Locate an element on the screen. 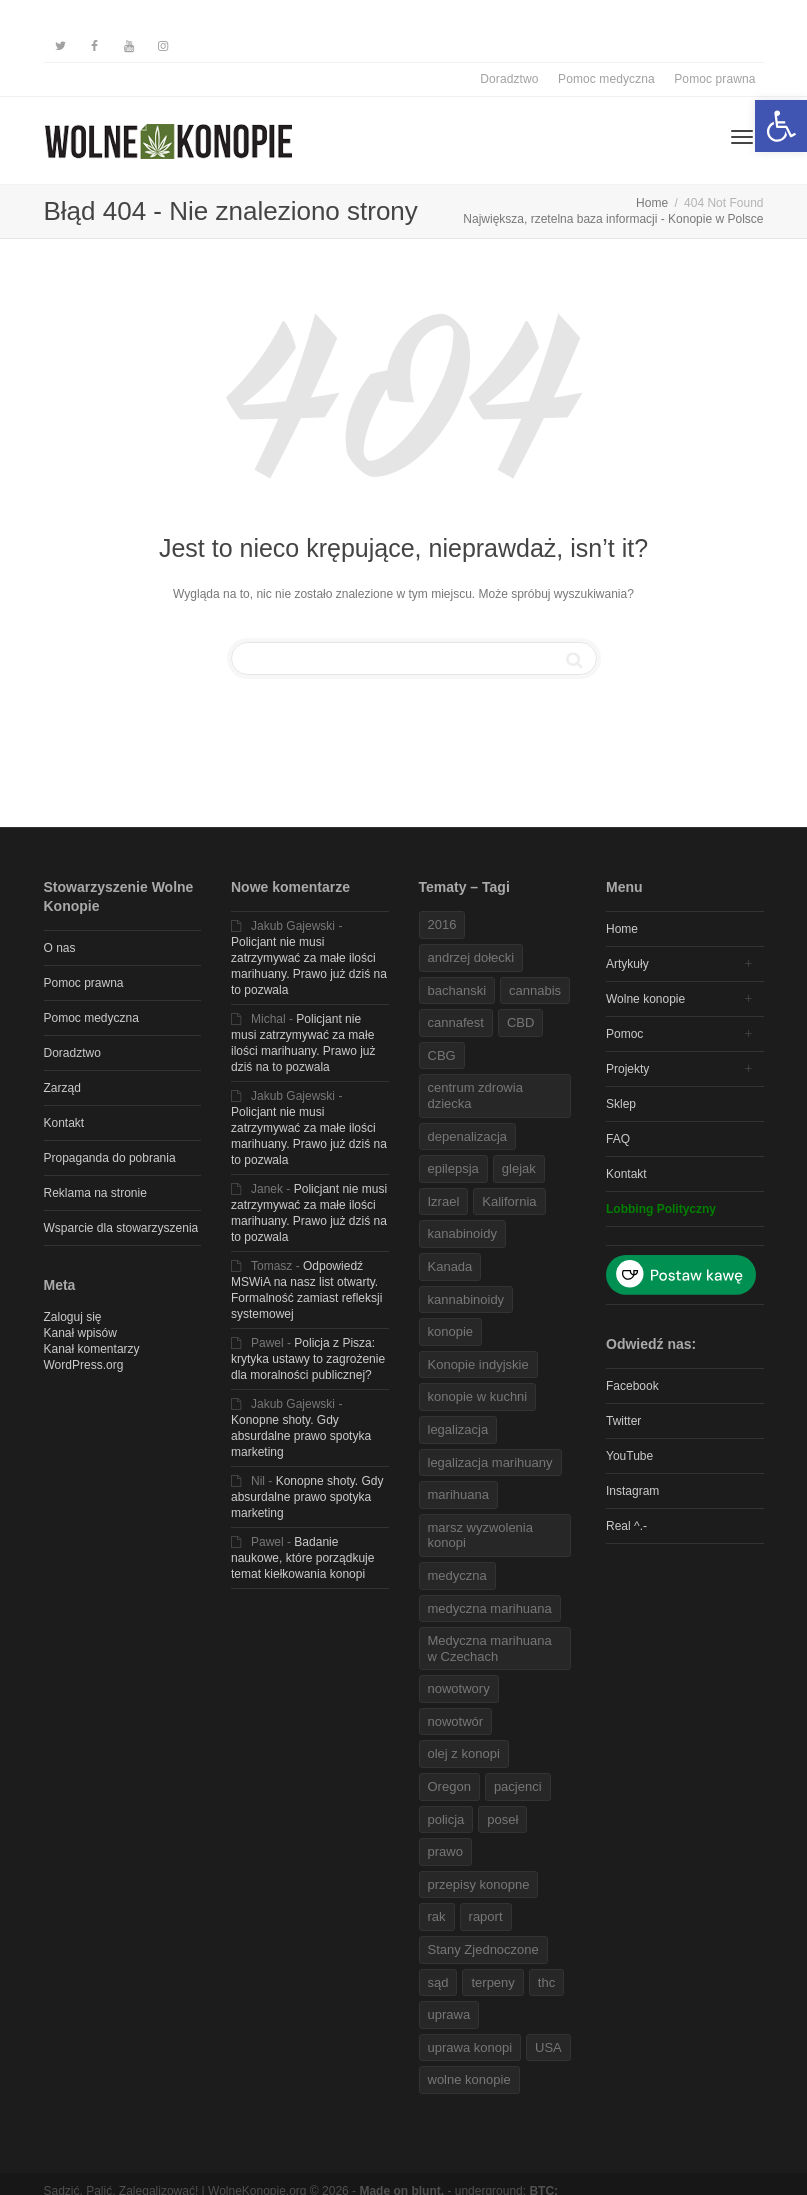 The image size is (807, 2195). Artykuły [link] is located at coordinates (627, 964).